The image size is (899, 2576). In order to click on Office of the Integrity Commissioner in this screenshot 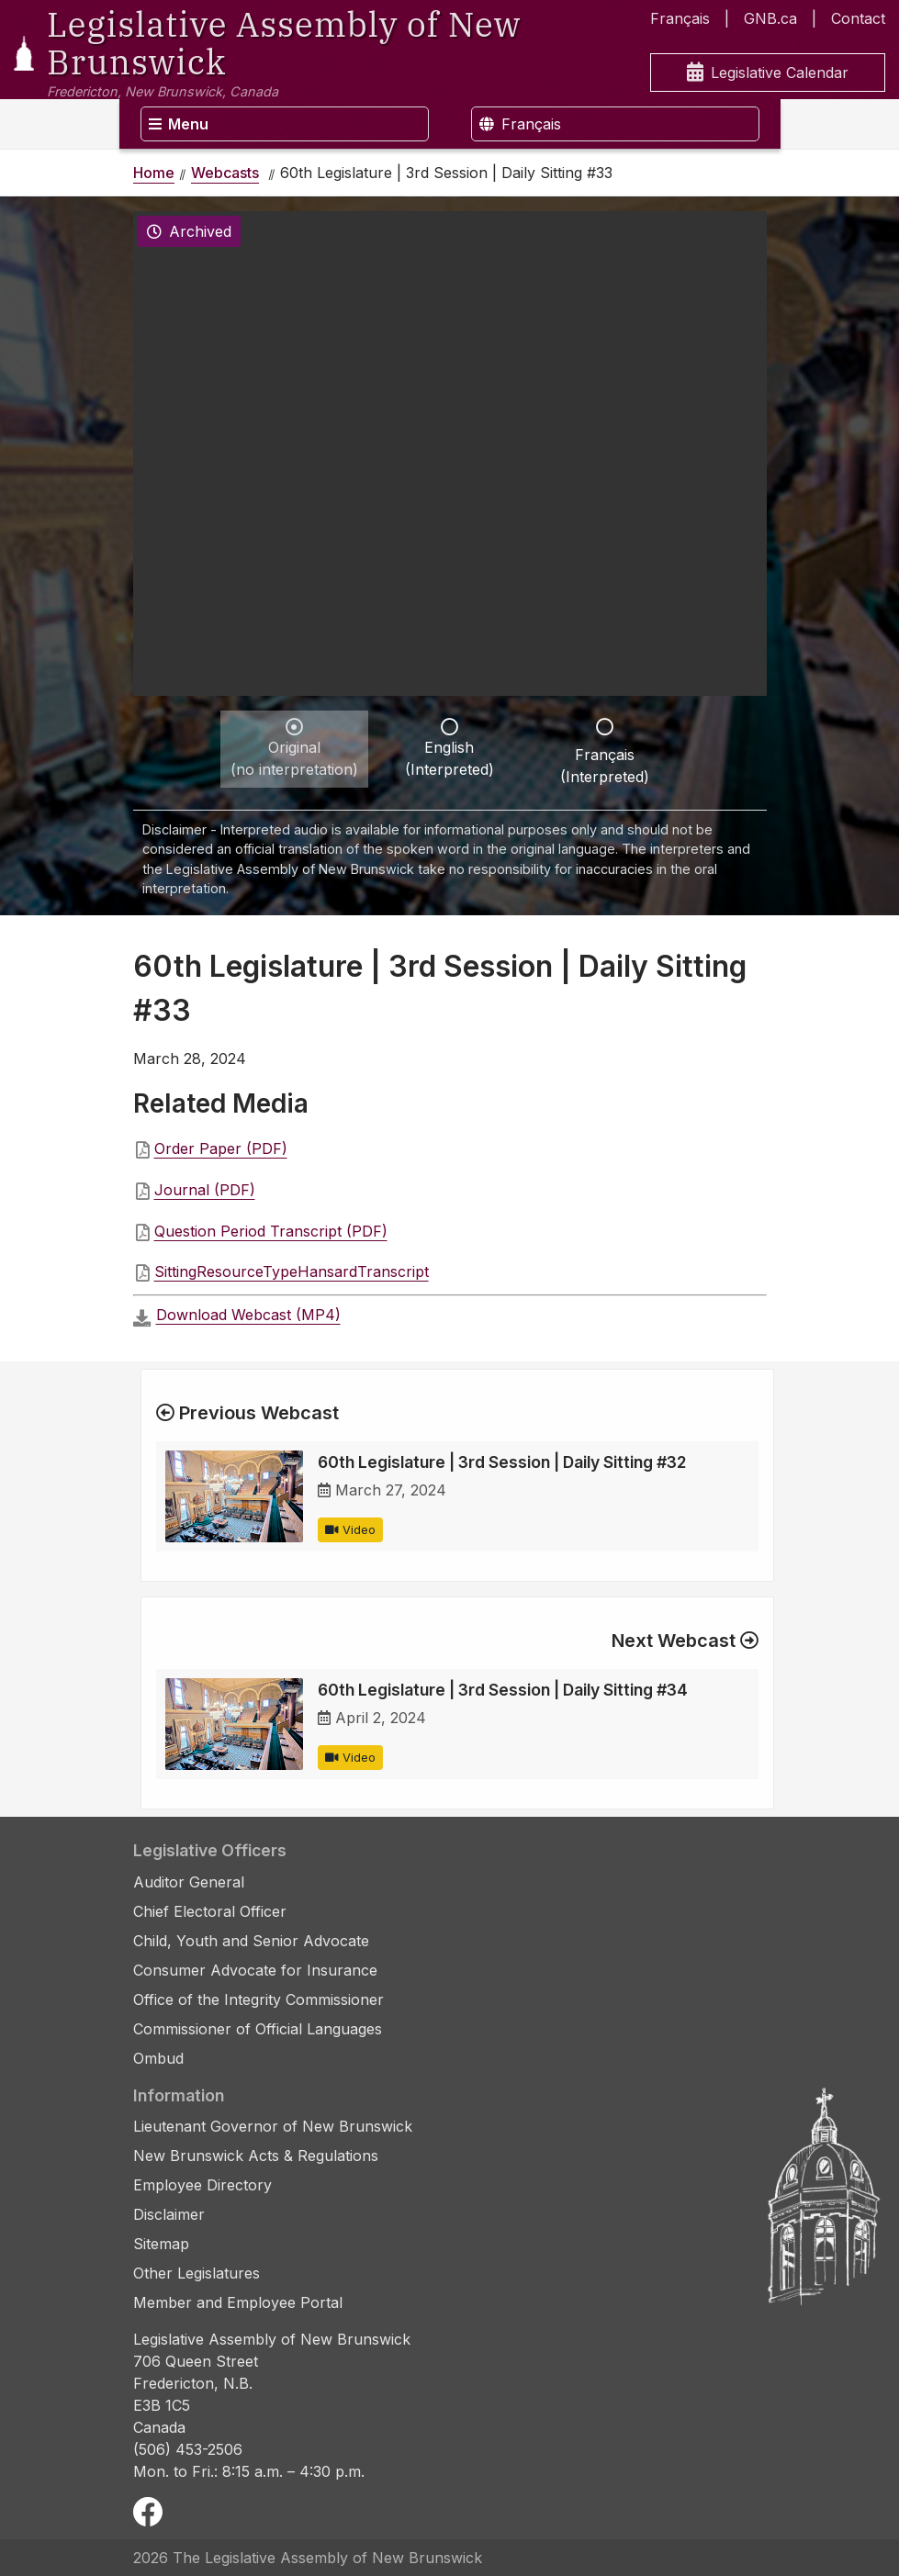, I will do `click(258, 1999)`.